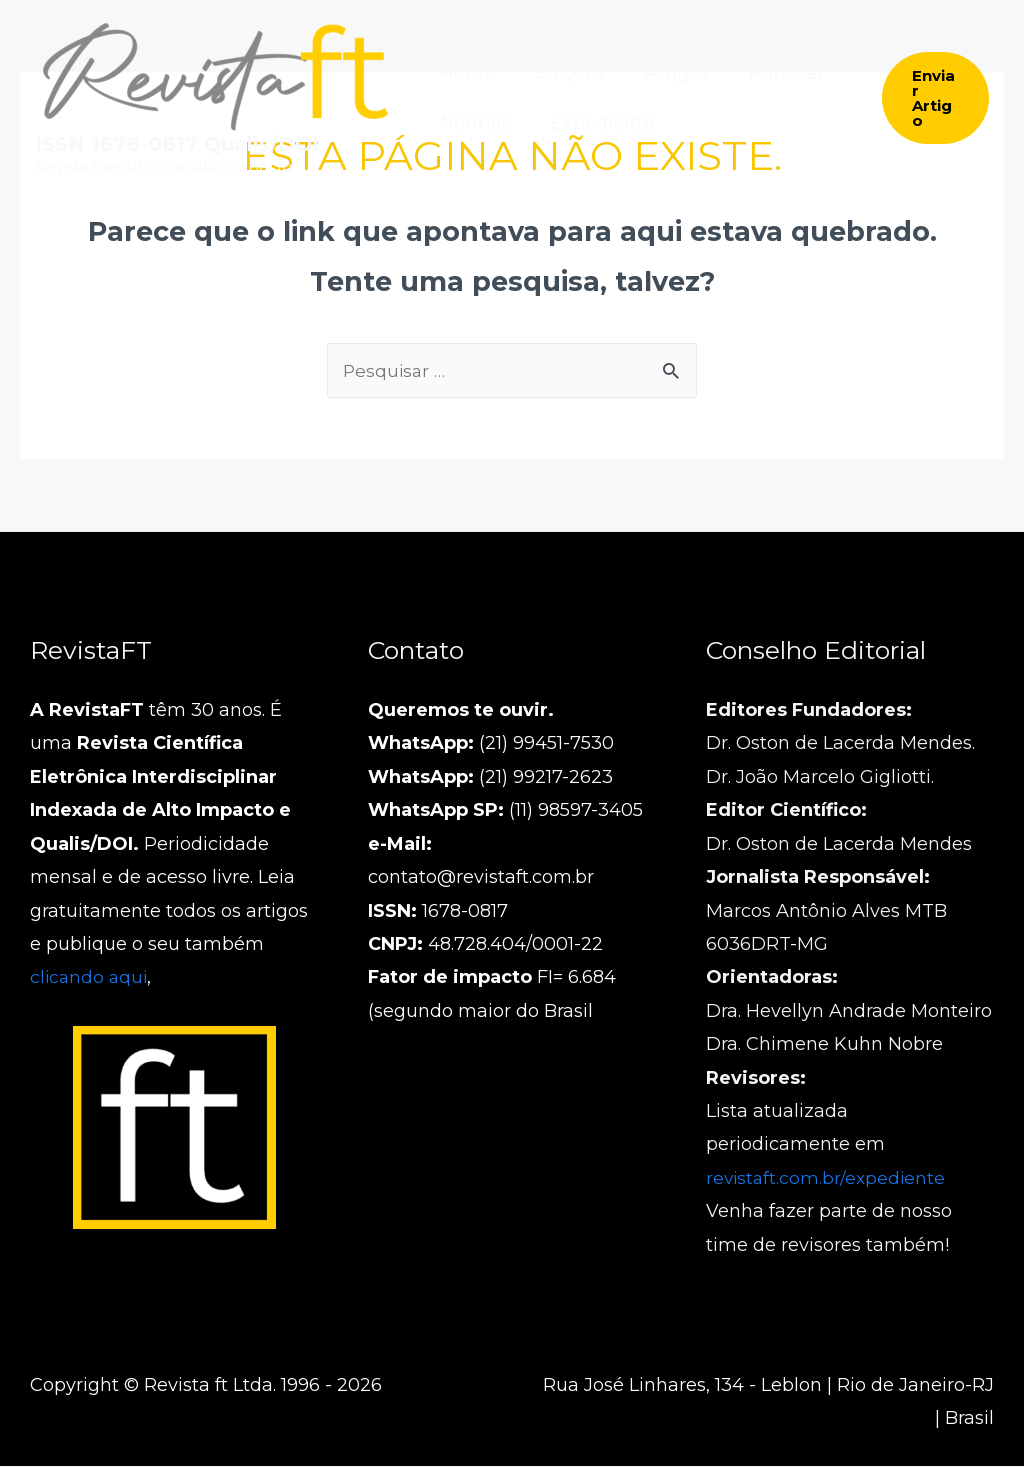 This screenshot has width=1024, height=1467. What do you see at coordinates (772, 73) in the screenshot?
I see `Publicar` at bounding box center [772, 73].